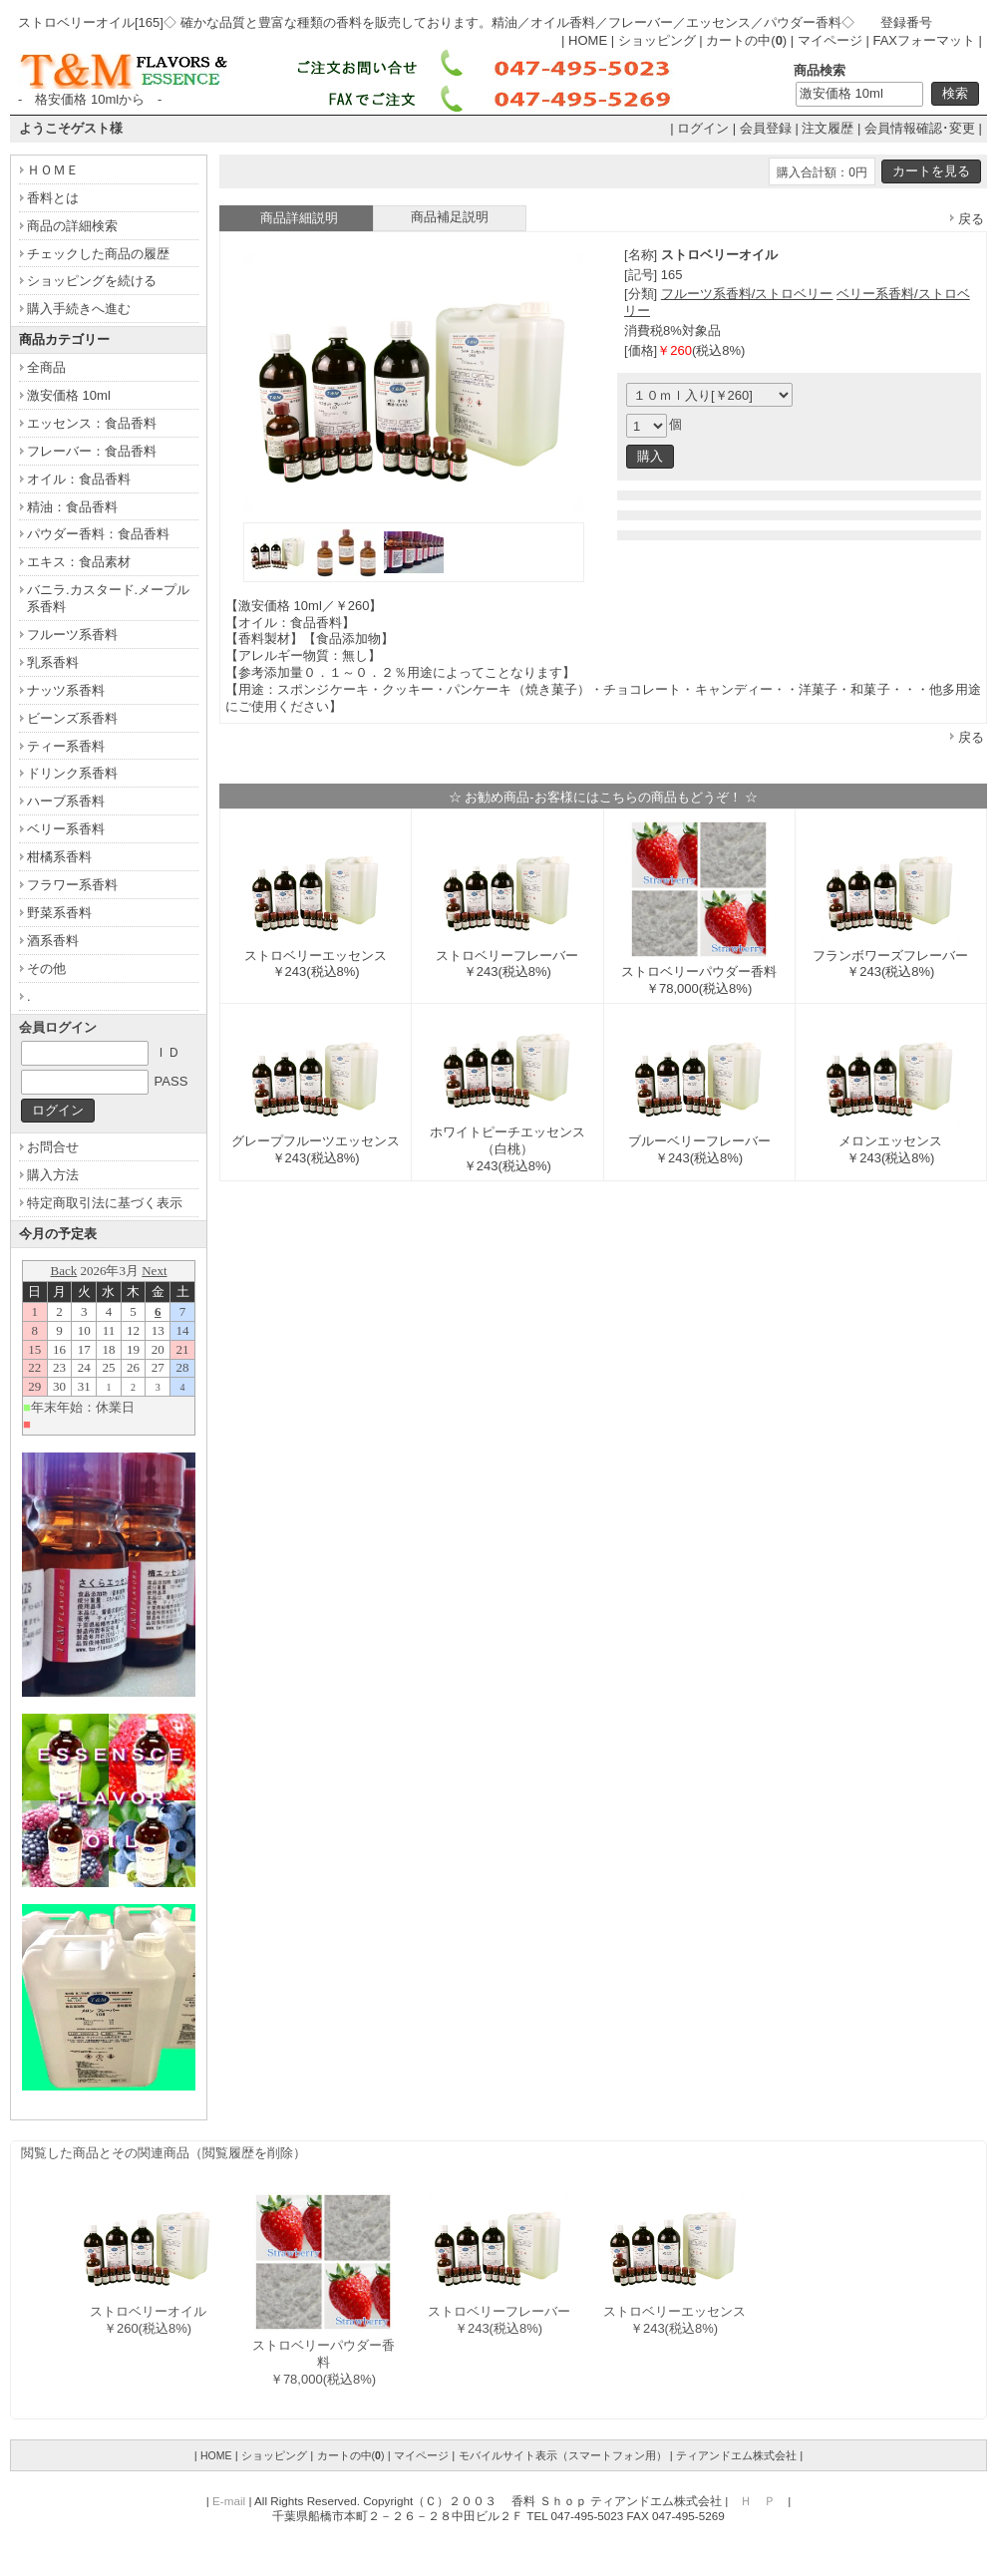 This screenshot has width=997, height=2576. What do you see at coordinates (747, 293) in the screenshot?
I see `フルーツ系香料/ストロベリー` at bounding box center [747, 293].